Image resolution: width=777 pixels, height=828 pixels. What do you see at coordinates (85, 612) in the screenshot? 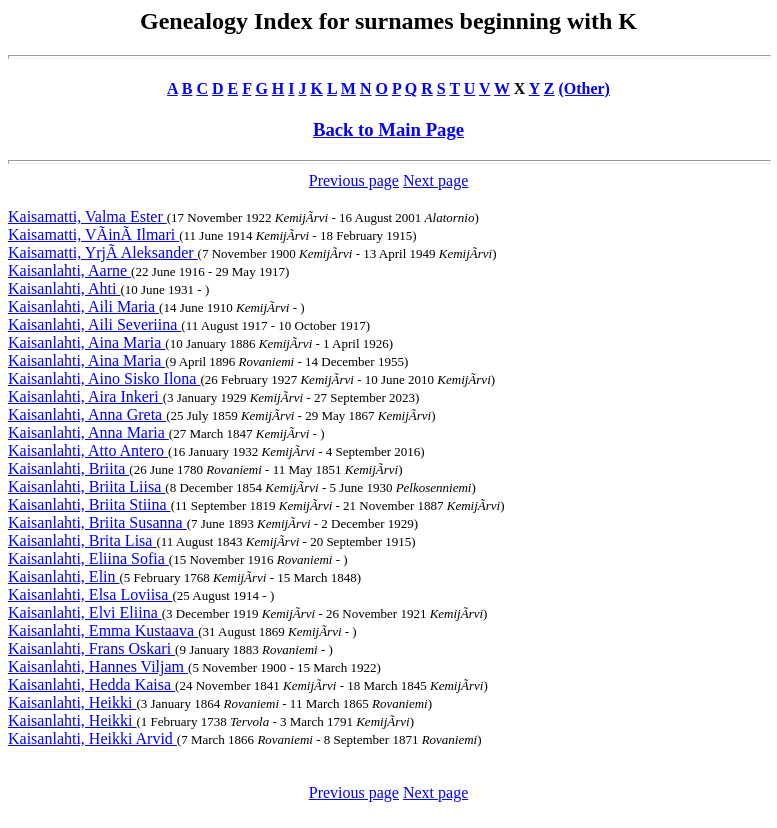
I see `Kaisanlahti, Elvi Eliina` at bounding box center [85, 612].